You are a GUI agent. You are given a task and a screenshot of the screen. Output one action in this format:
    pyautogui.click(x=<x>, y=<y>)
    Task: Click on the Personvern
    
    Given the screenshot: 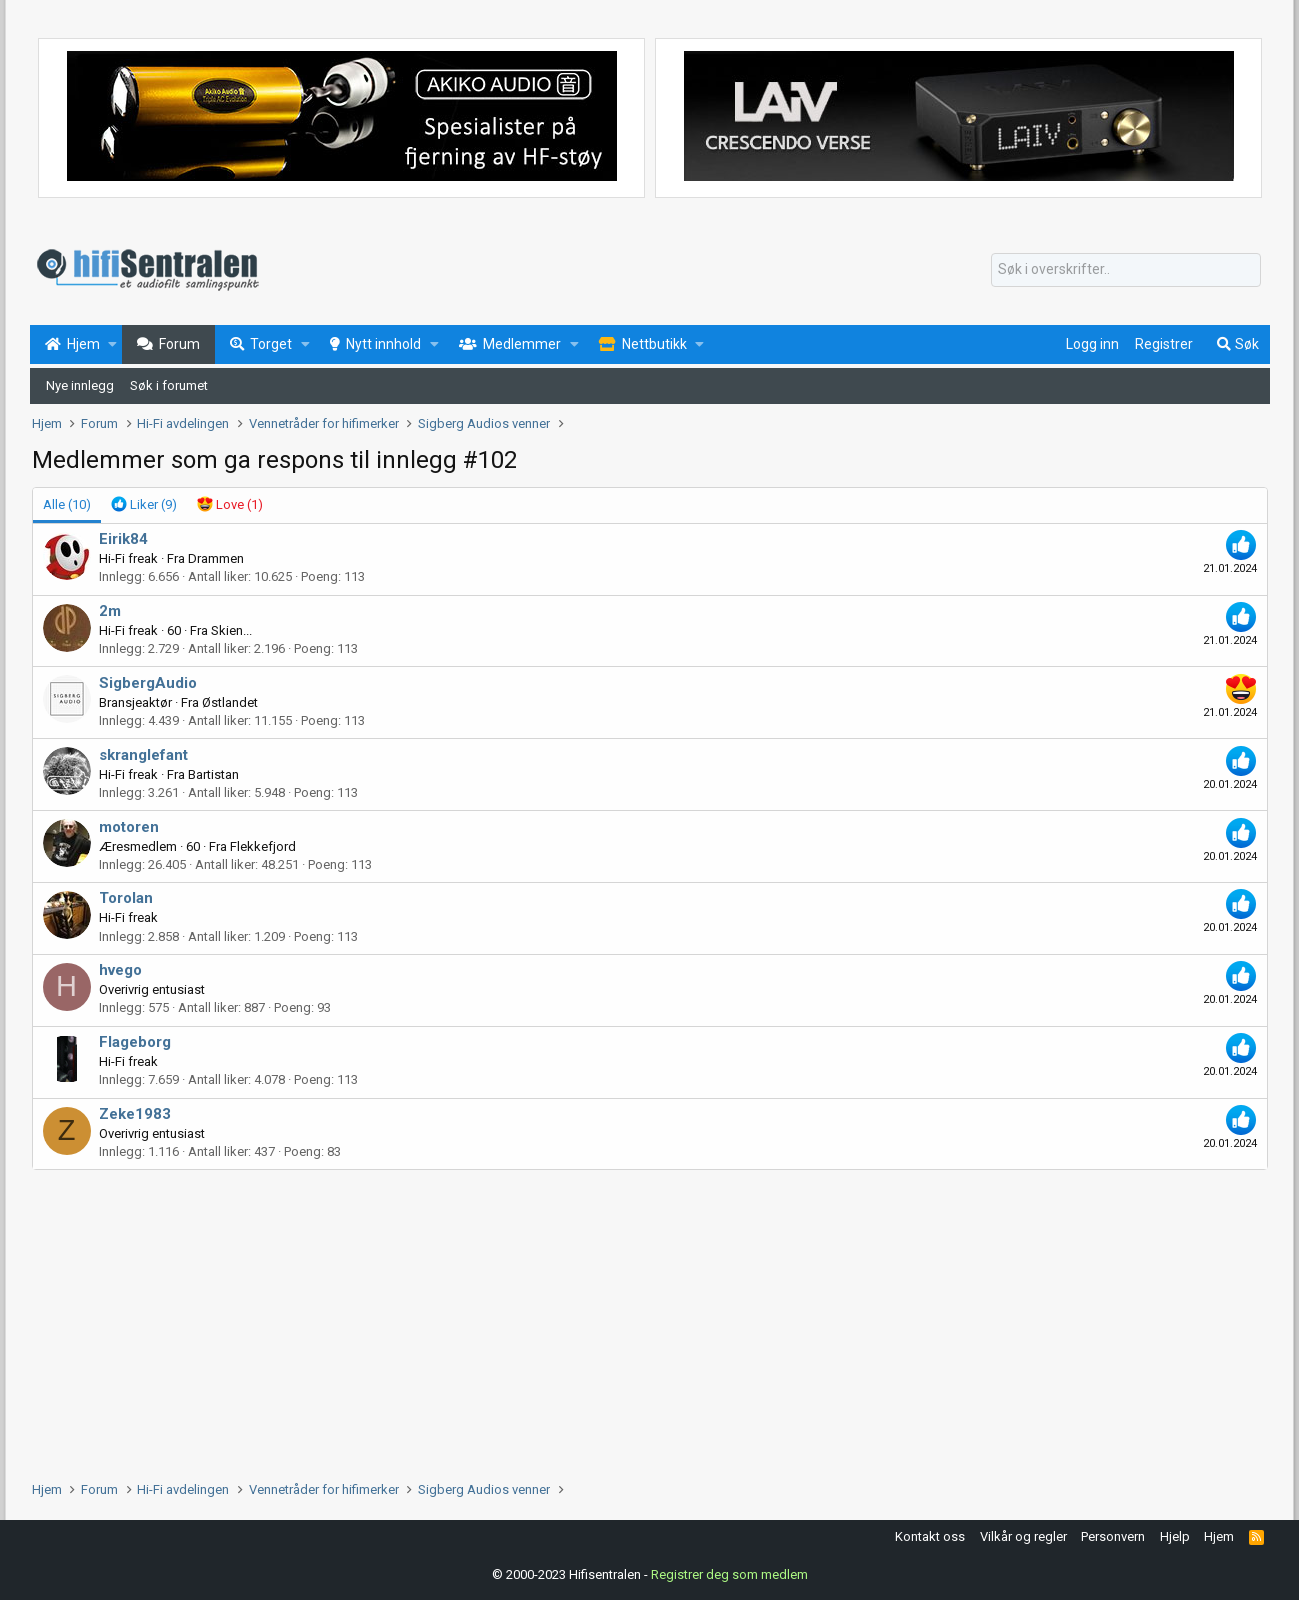 What is the action you would take?
    pyautogui.click(x=1113, y=1536)
    